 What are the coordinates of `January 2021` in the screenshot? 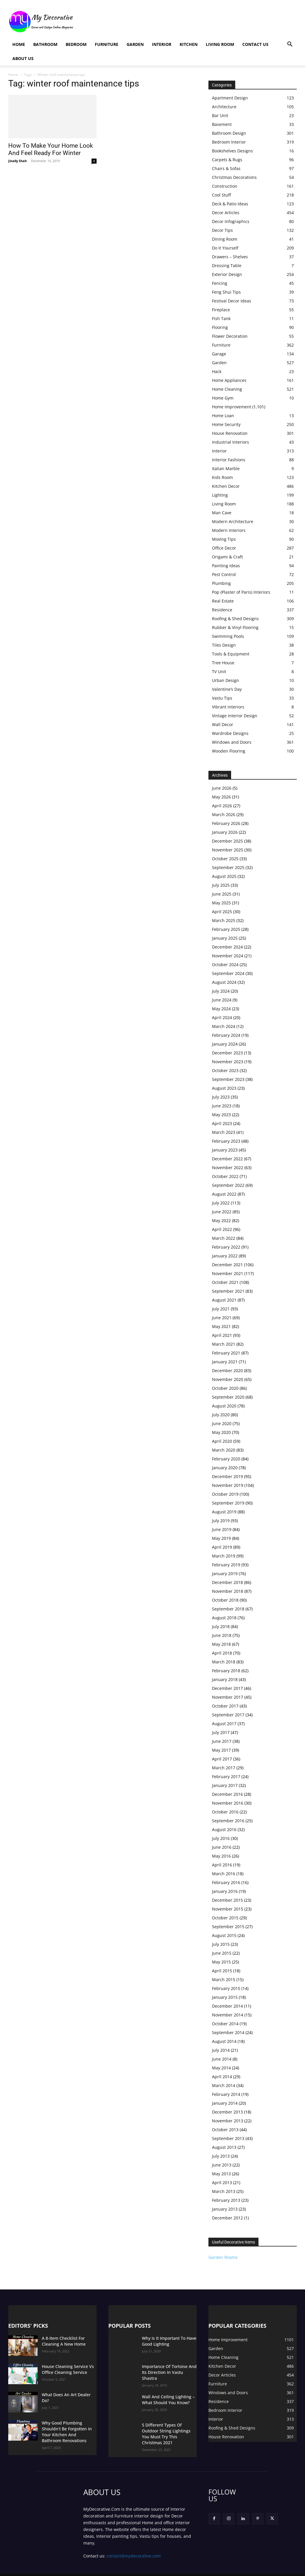 It's located at (225, 1361).